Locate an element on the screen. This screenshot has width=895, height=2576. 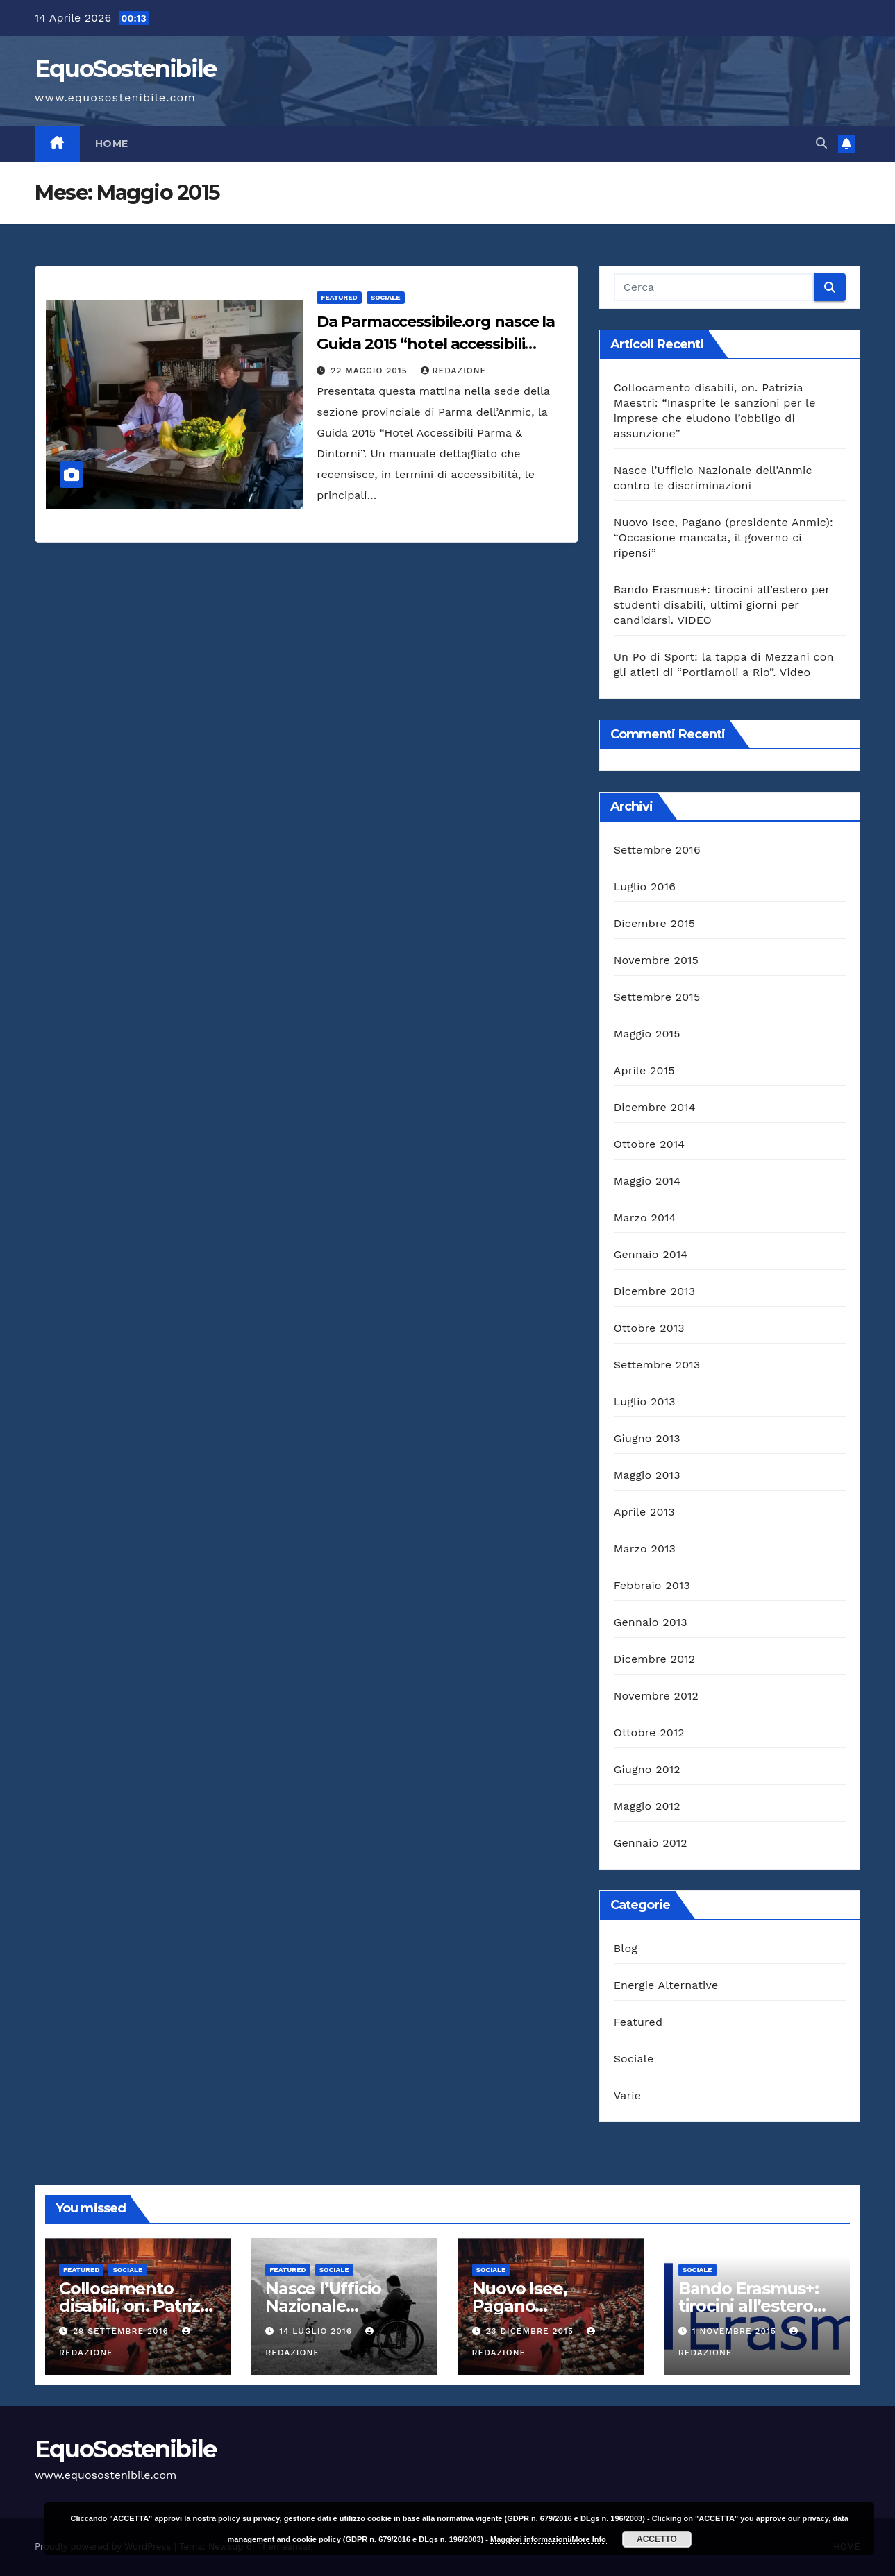
Maggio 2013 is located at coordinates (647, 1475).